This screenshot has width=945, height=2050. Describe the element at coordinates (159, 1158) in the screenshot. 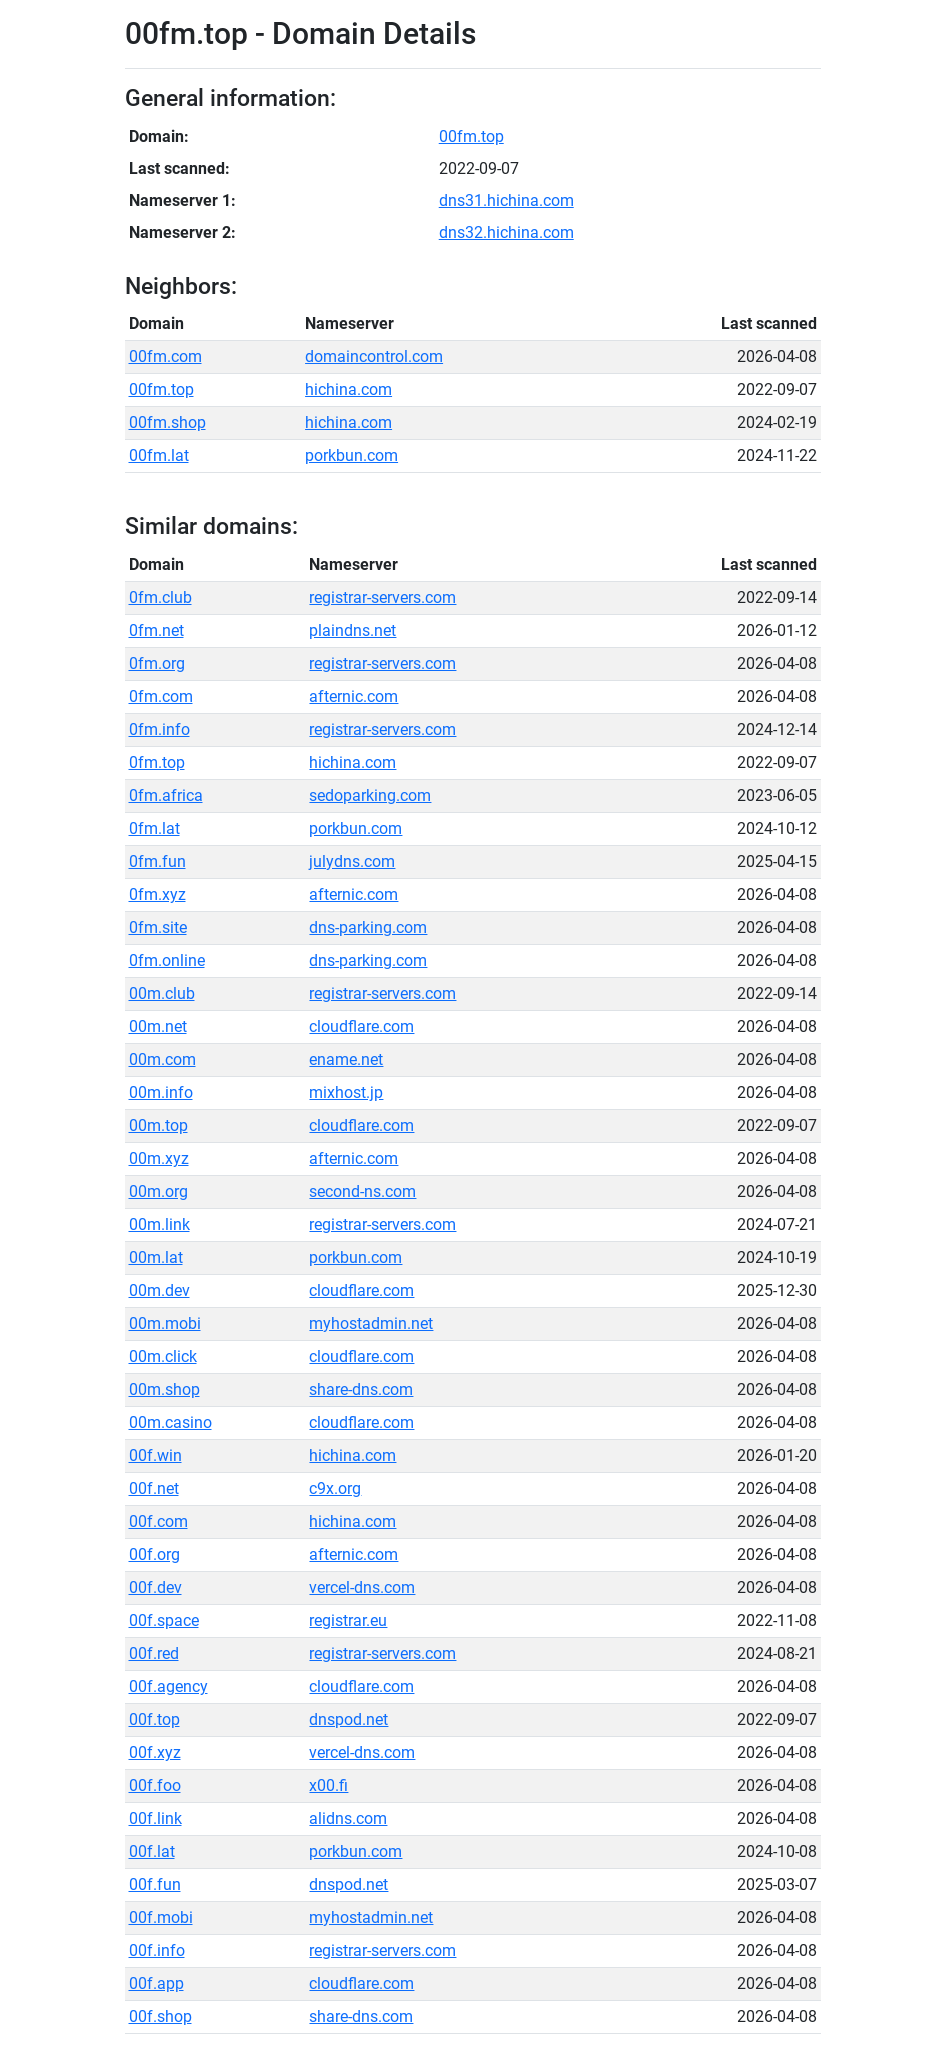

I see `00m.xyz` at that location.